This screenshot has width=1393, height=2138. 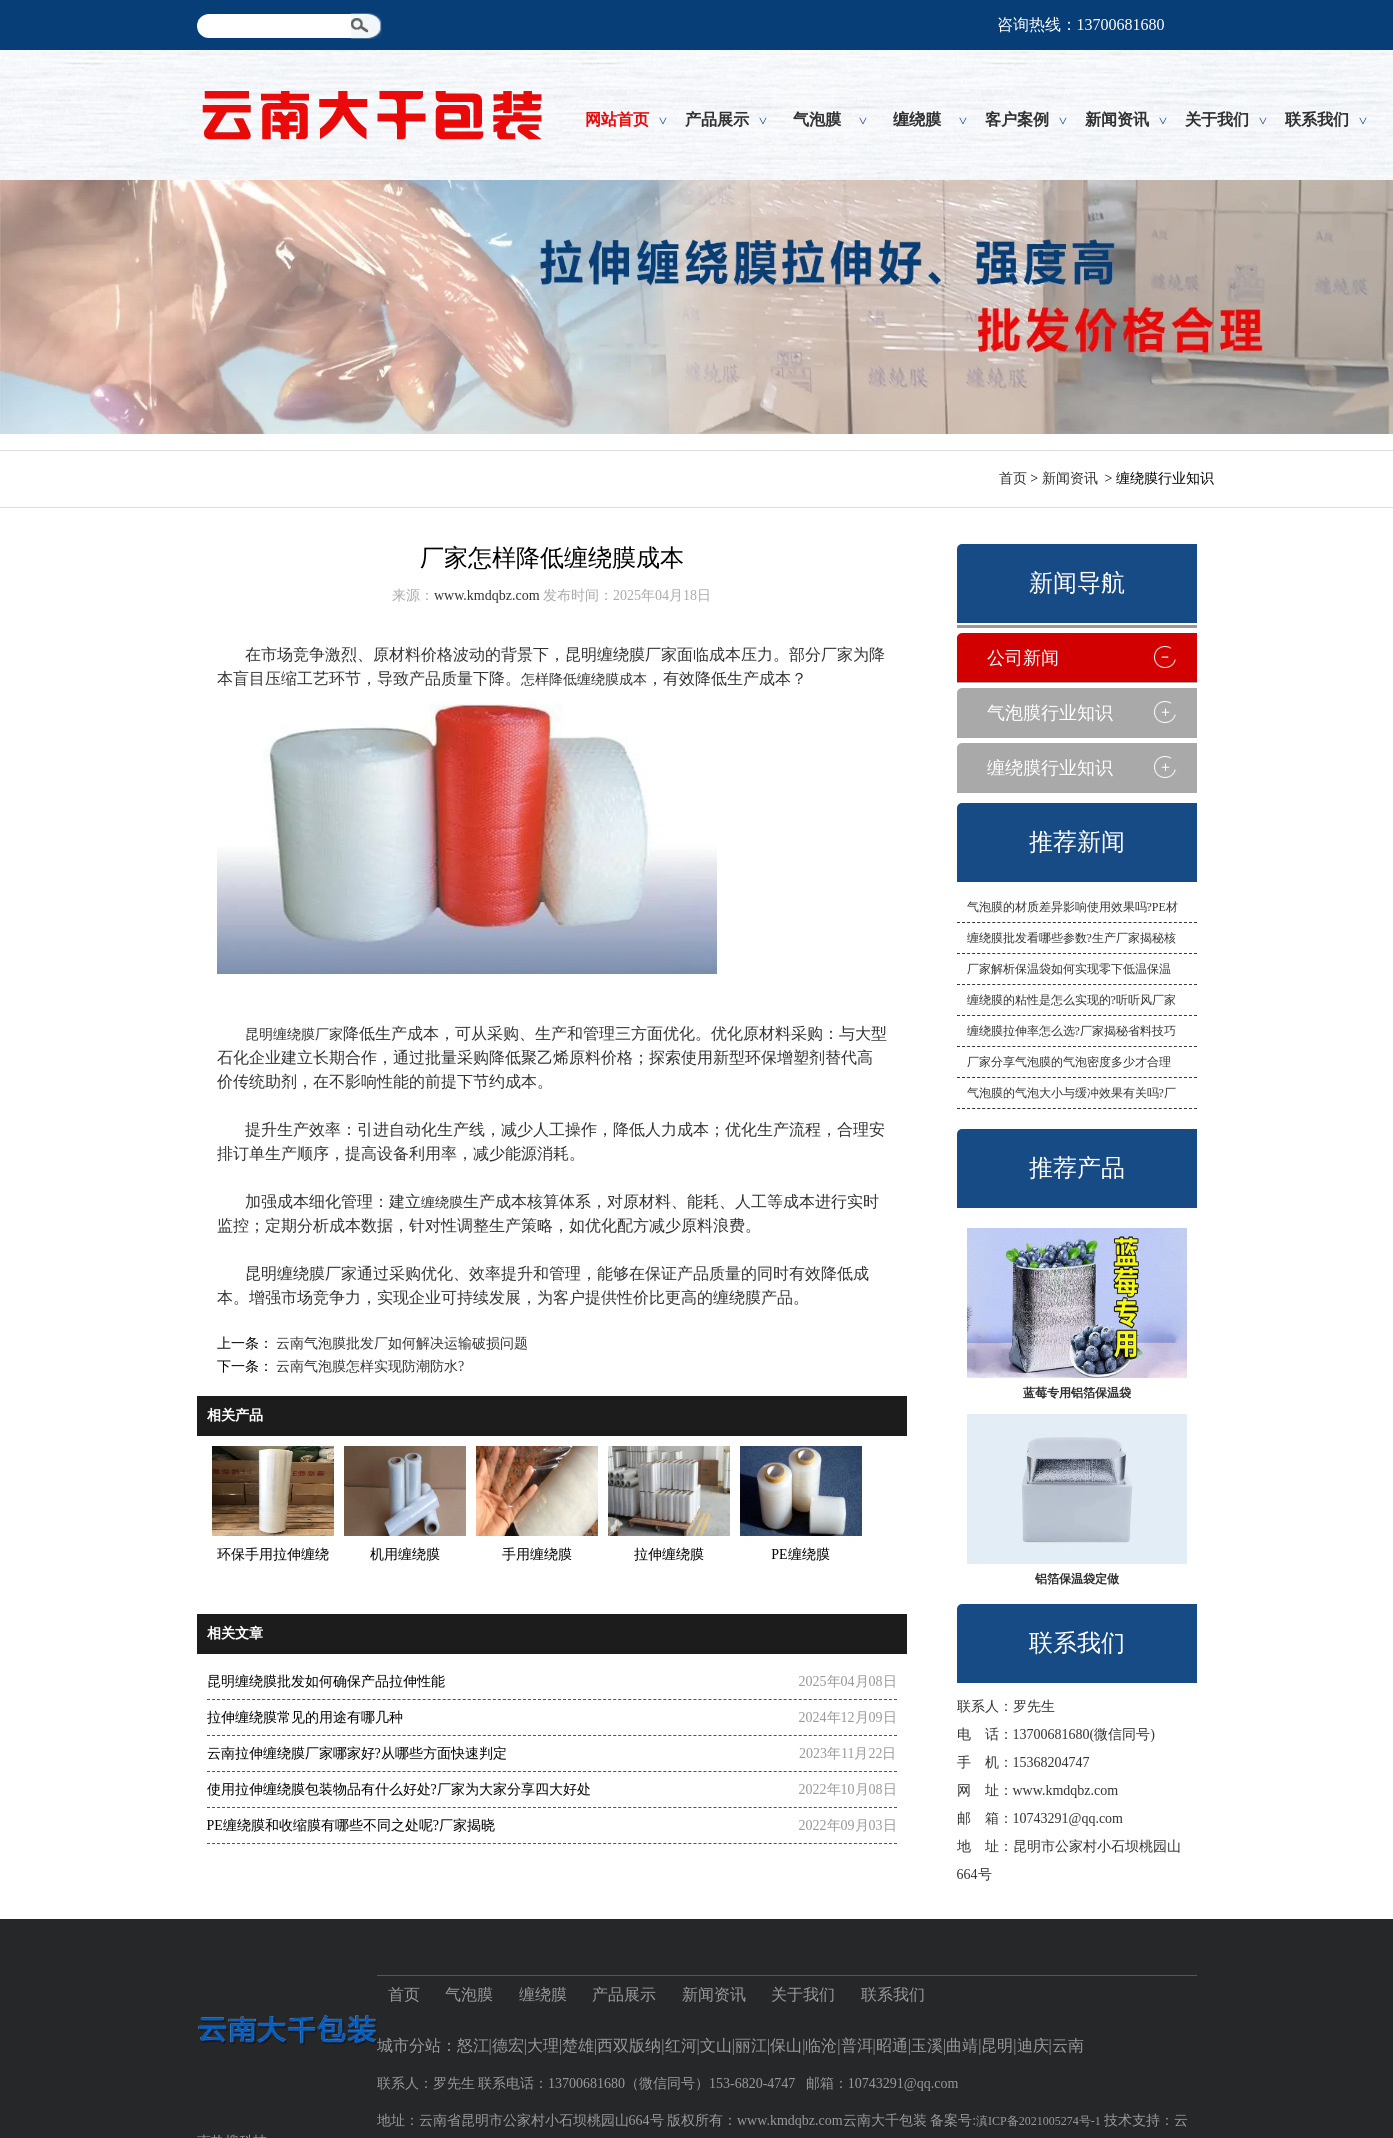 What do you see at coordinates (1017, 119) in the screenshot?
I see `客户案例` at bounding box center [1017, 119].